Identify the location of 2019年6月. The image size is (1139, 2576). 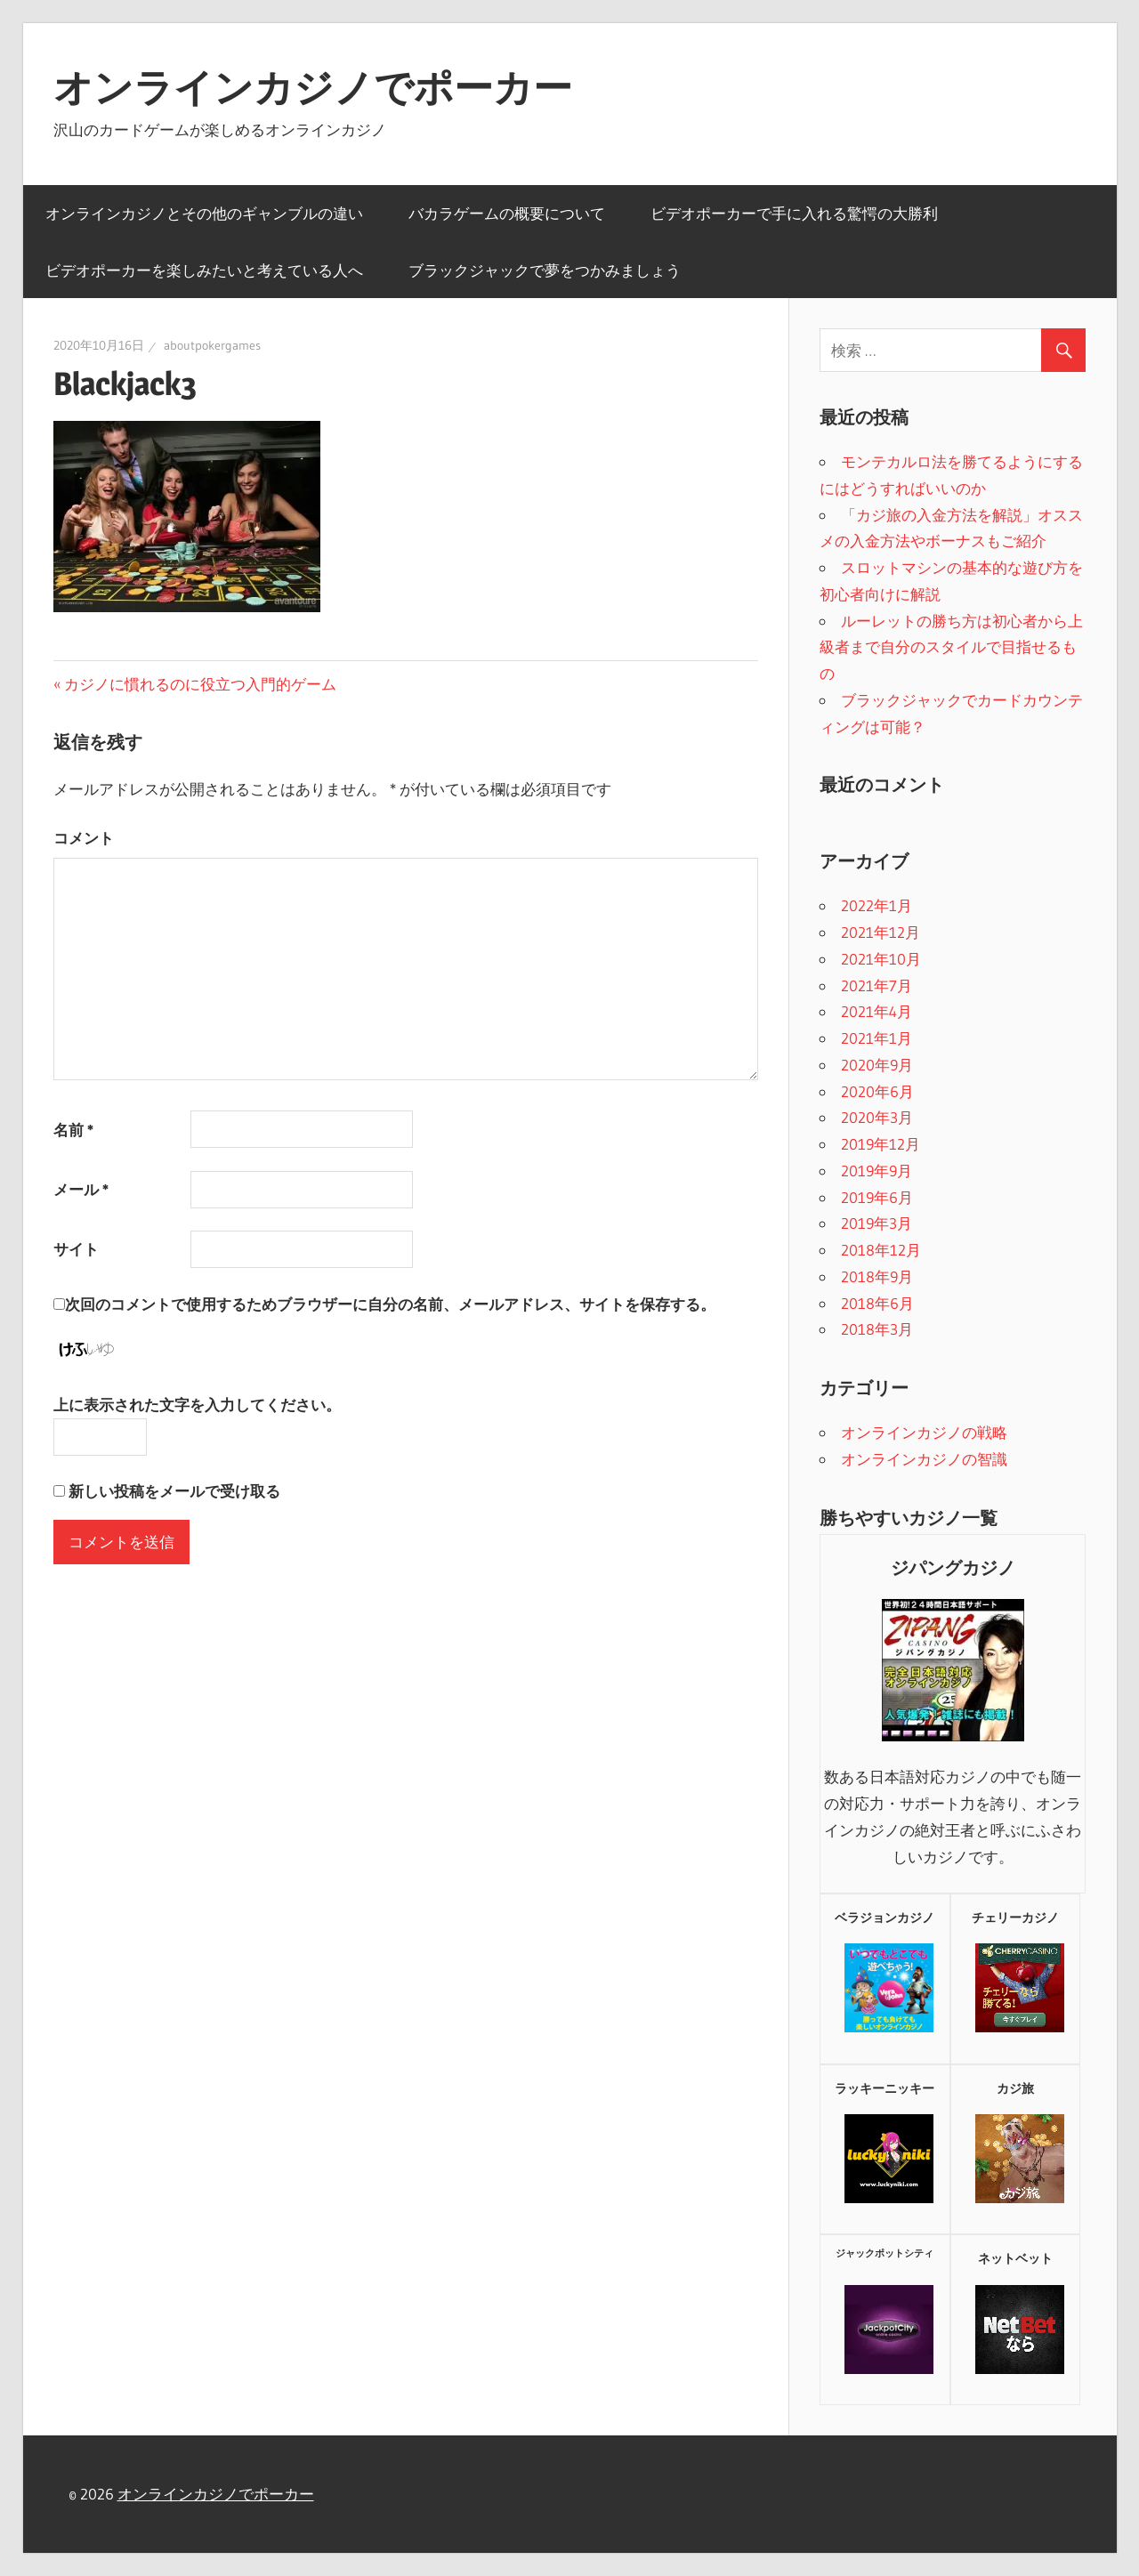
(877, 1197).